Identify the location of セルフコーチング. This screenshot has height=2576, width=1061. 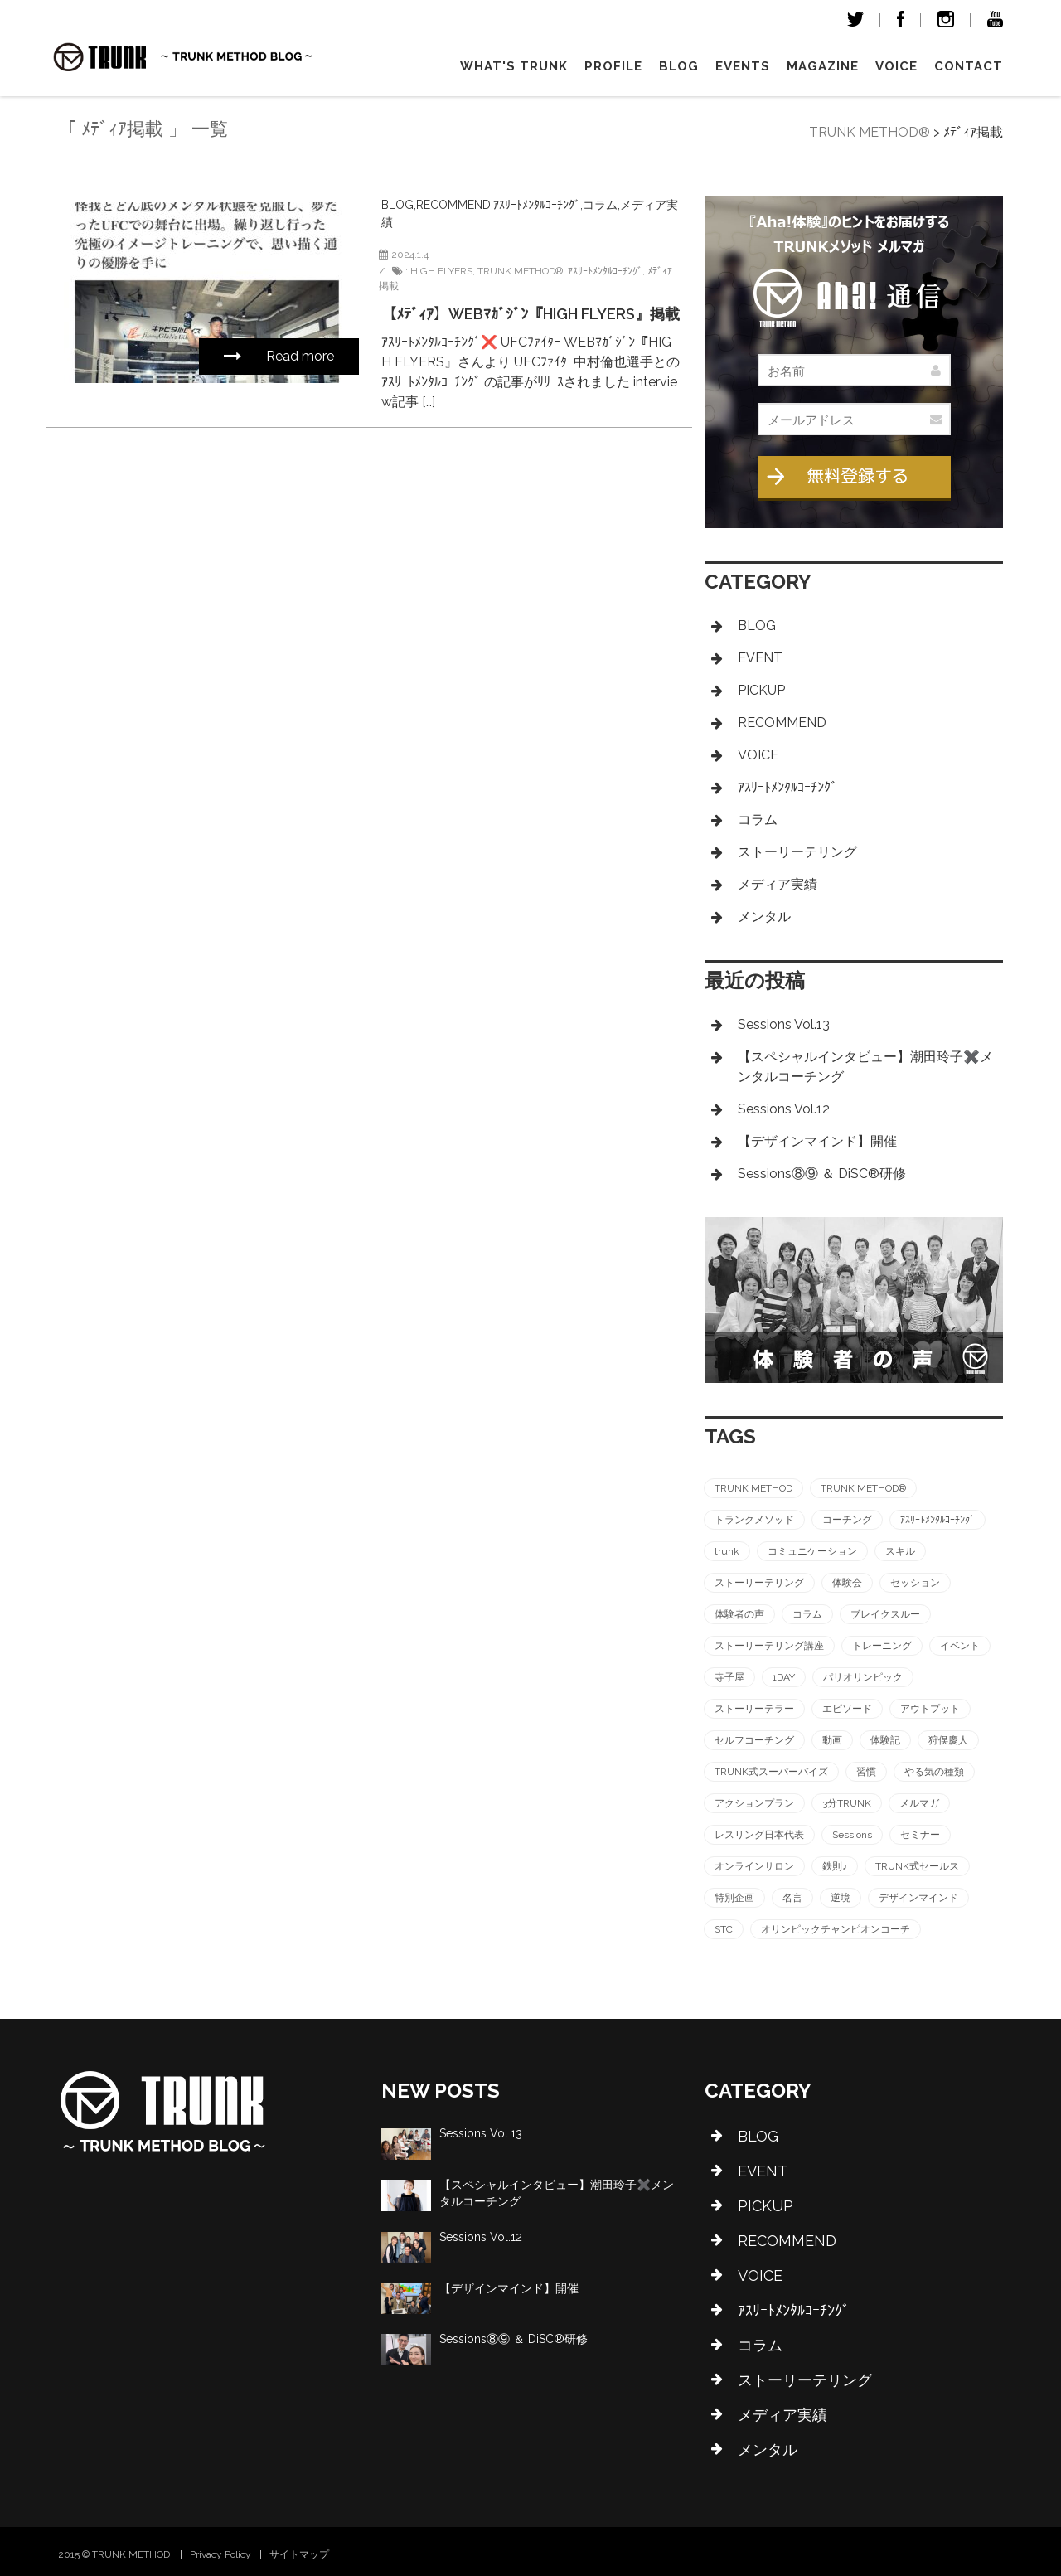
(754, 1740).